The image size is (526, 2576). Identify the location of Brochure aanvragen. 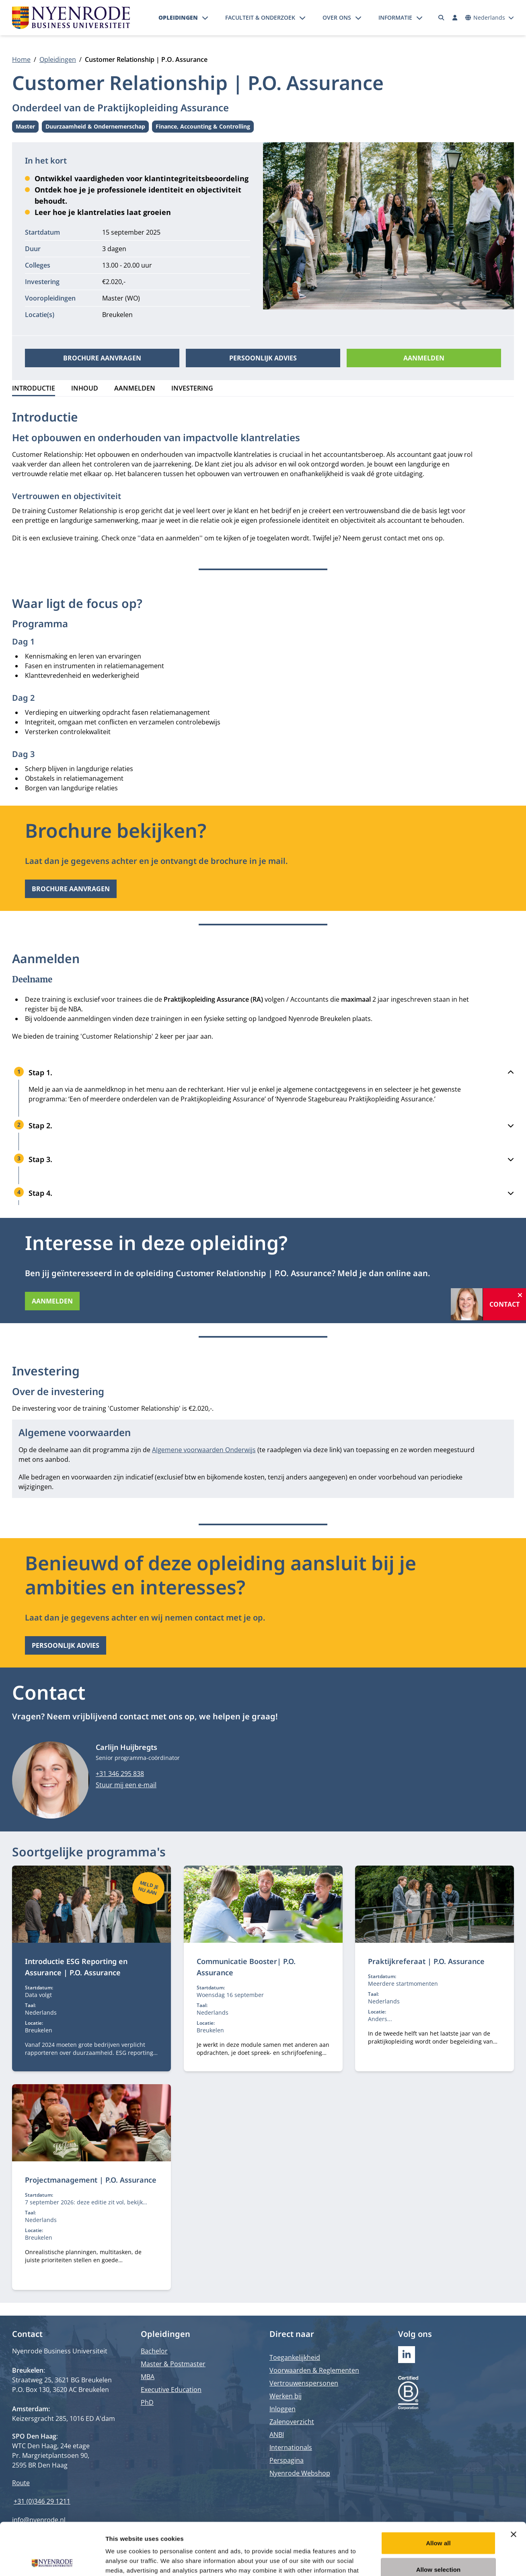
(102, 358).